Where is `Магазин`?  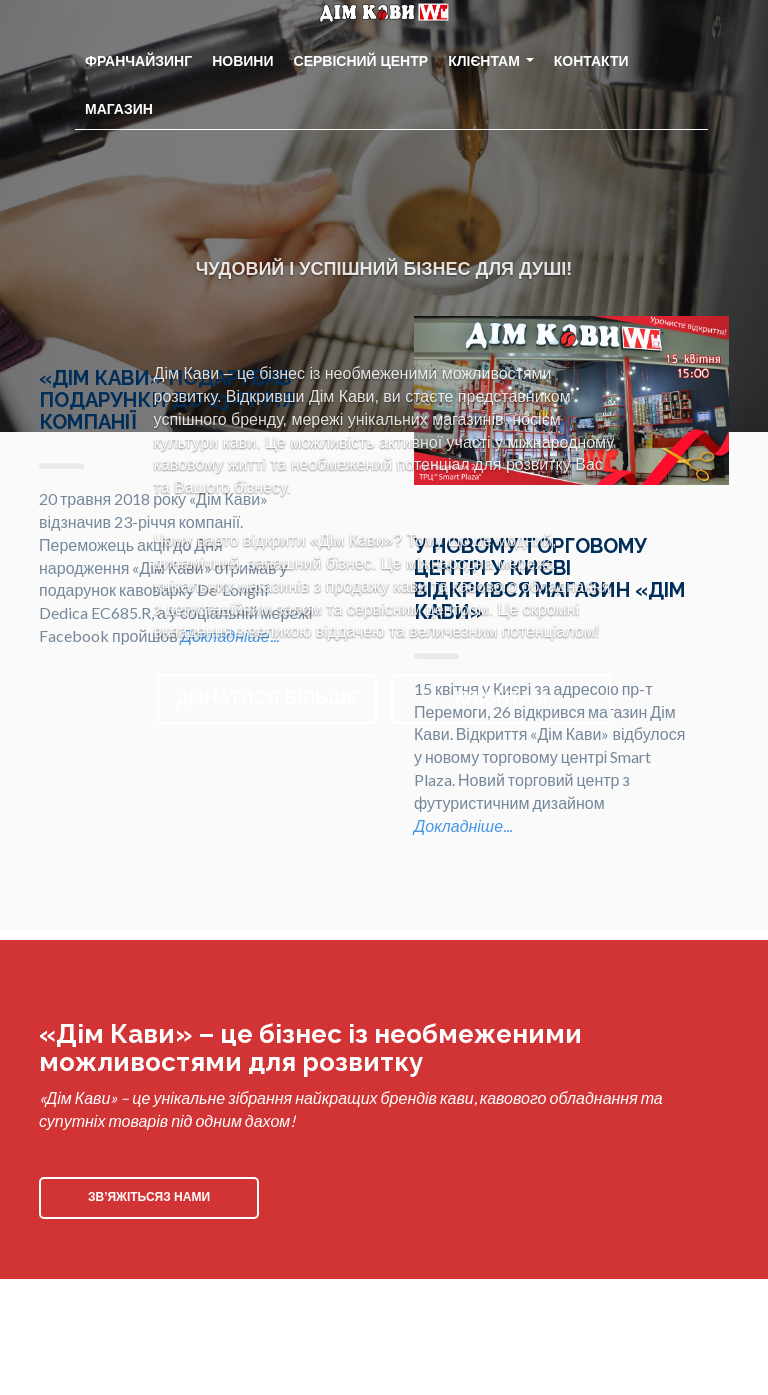 Магазин is located at coordinates (119, 109).